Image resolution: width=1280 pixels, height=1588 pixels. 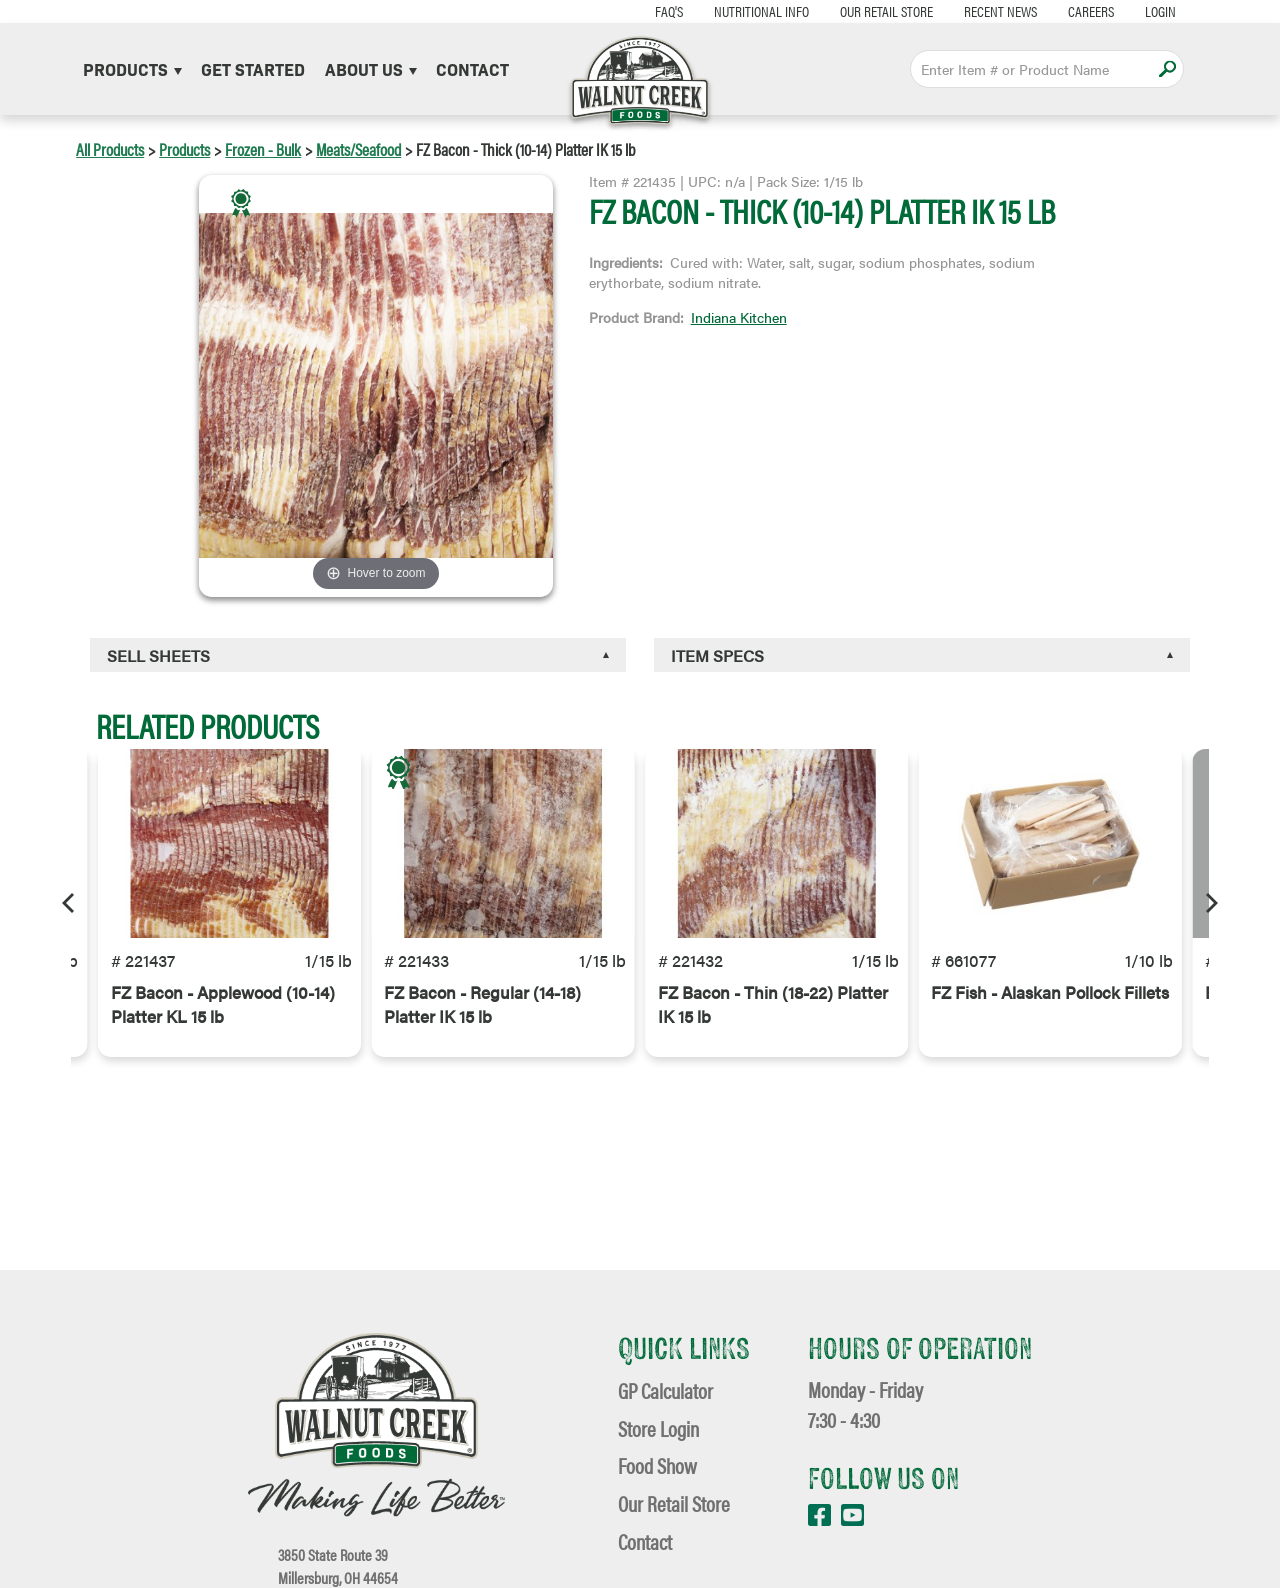 What do you see at coordinates (1050, 1008) in the screenshot?
I see `FZ Fish - Alaskan Pollock Fillets` at bounding box center [1050, 1008].